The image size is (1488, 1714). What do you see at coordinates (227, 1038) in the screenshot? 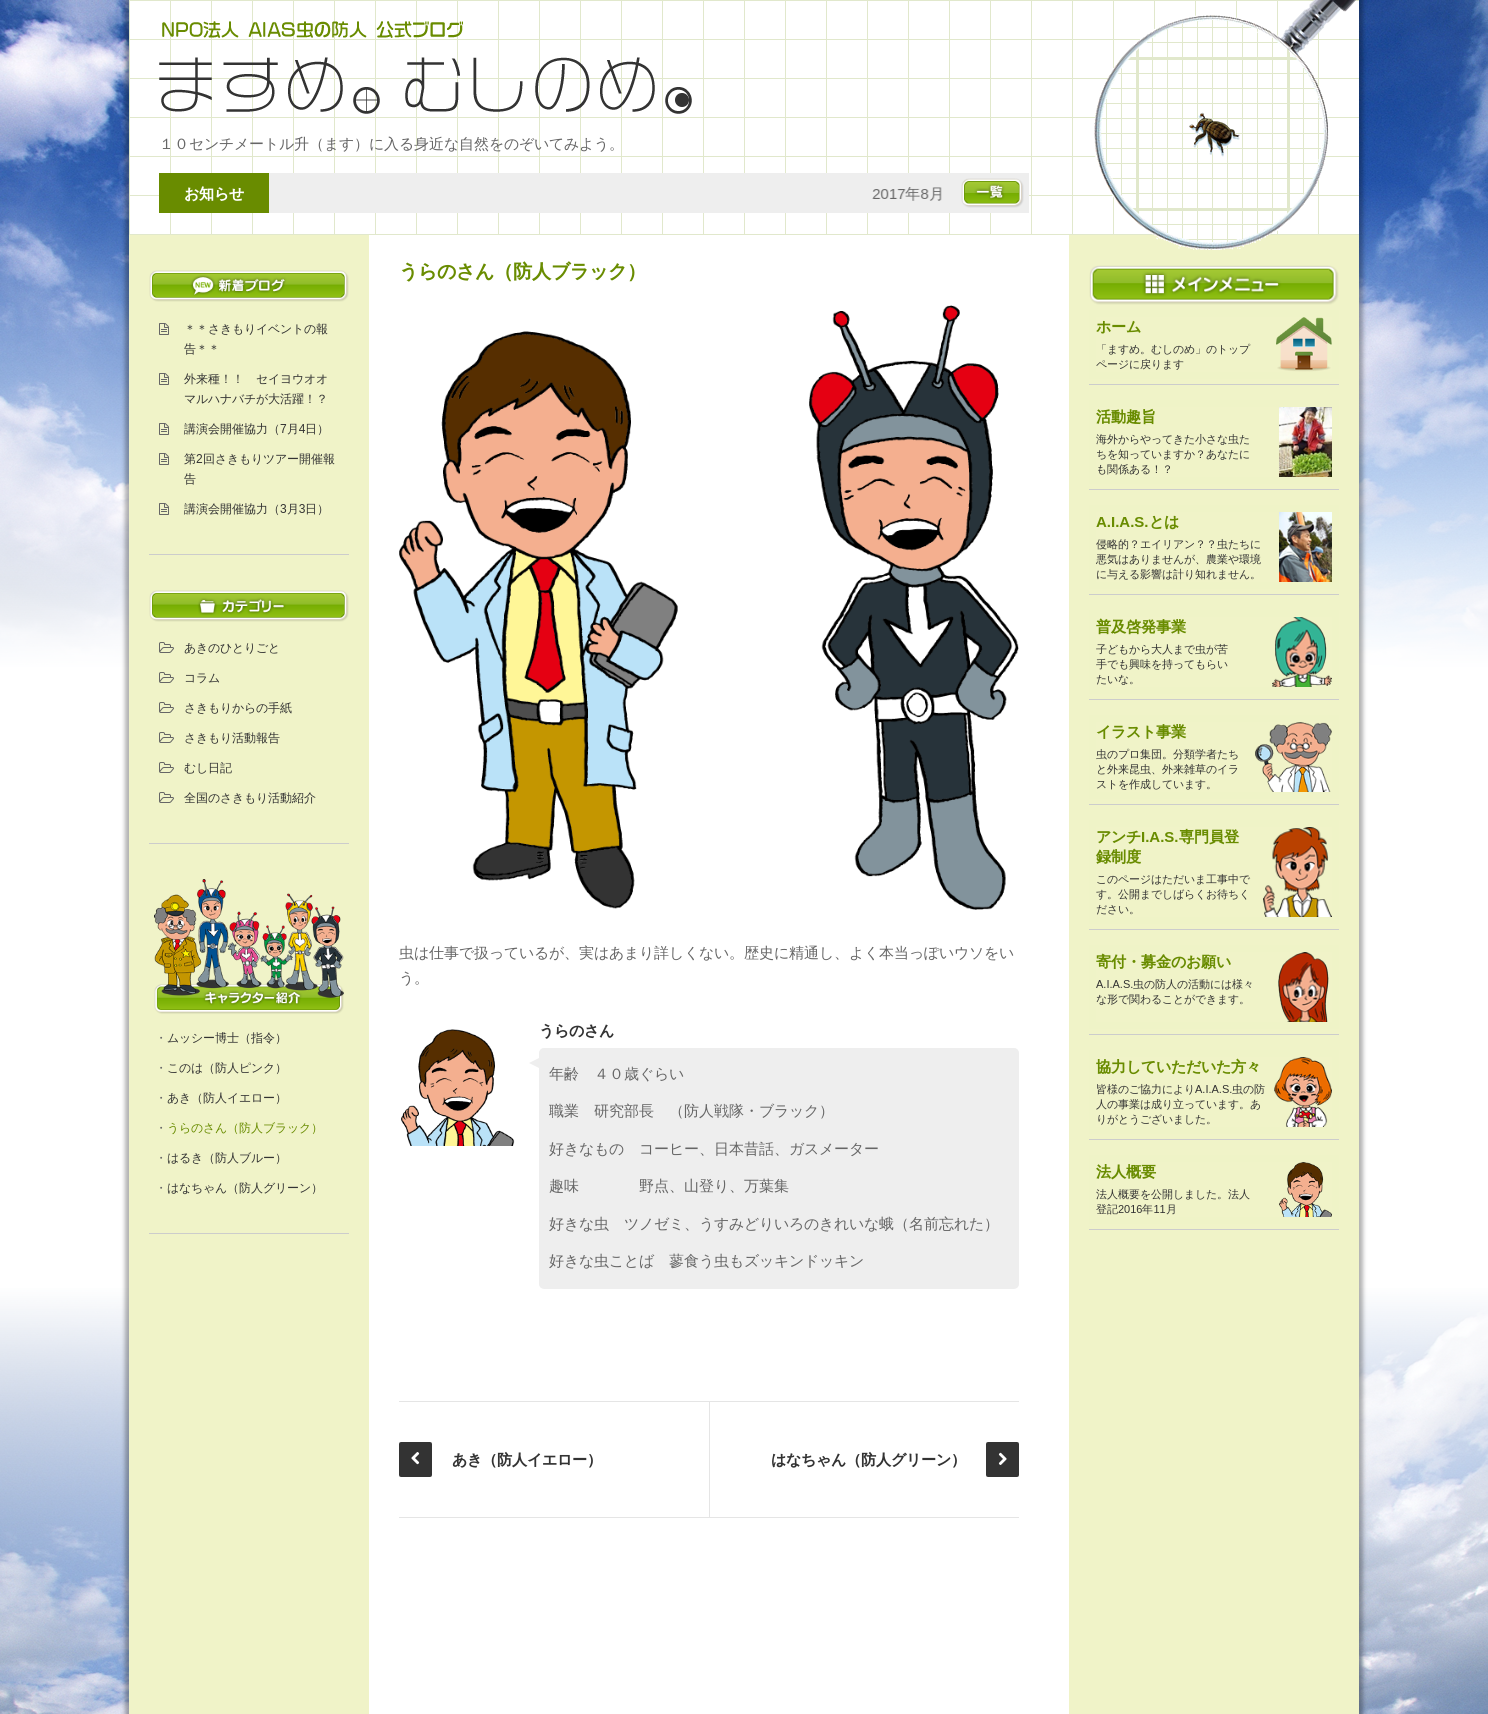
I see `ムッシー博士（指令）` at bounding box center [227, 1038].